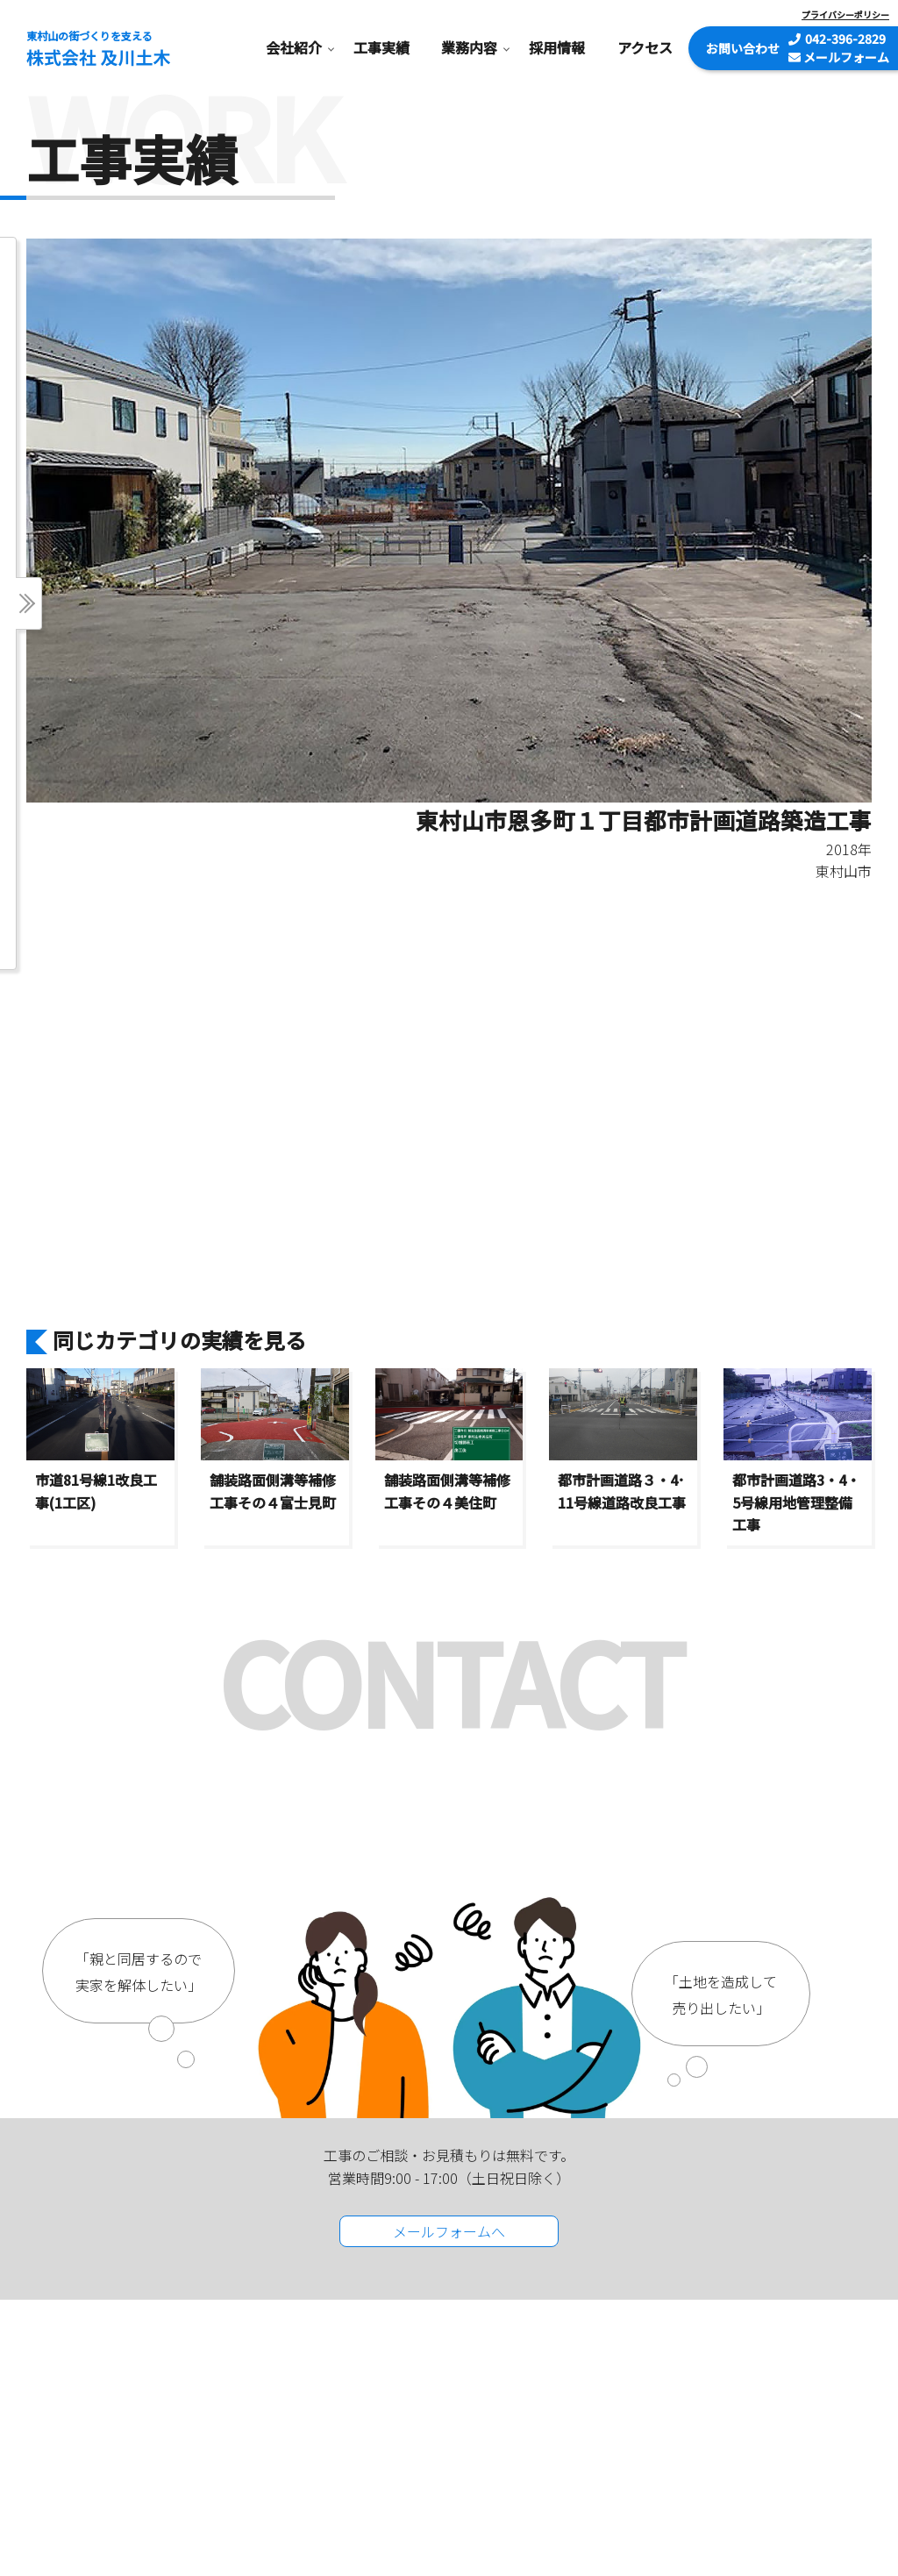  Describe the element at coordinates (449, 2231) in the screenshot. I see `メールフォームへ` at that location.